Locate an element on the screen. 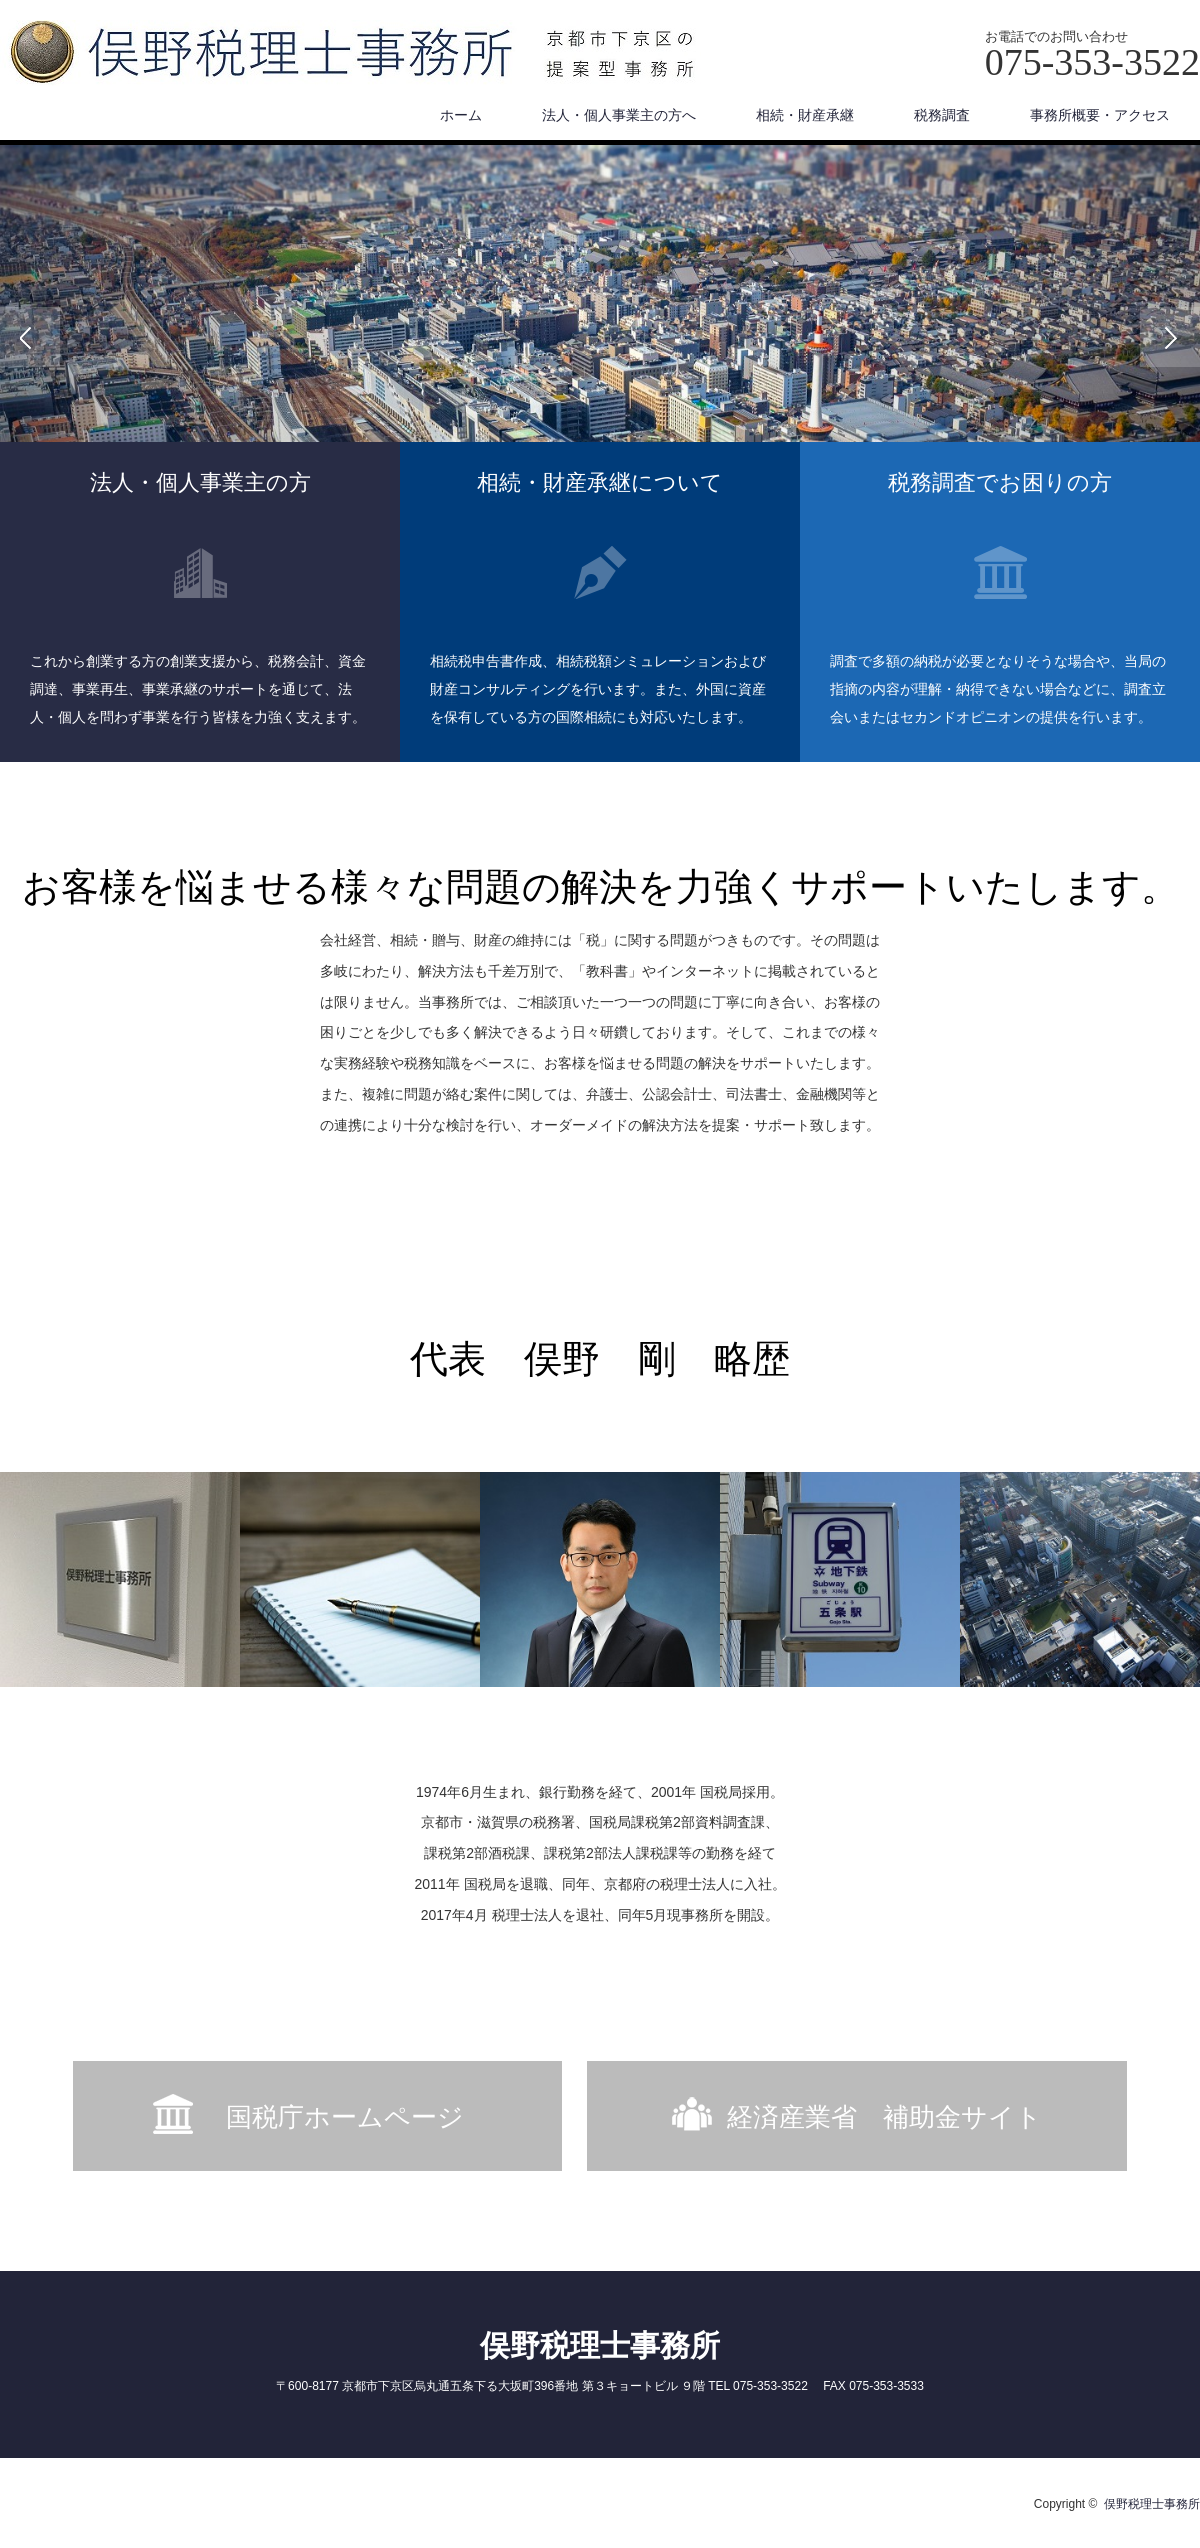 This screenshot has width=1200, height=2548. Next [button] is located at coordinates (1170, 337).